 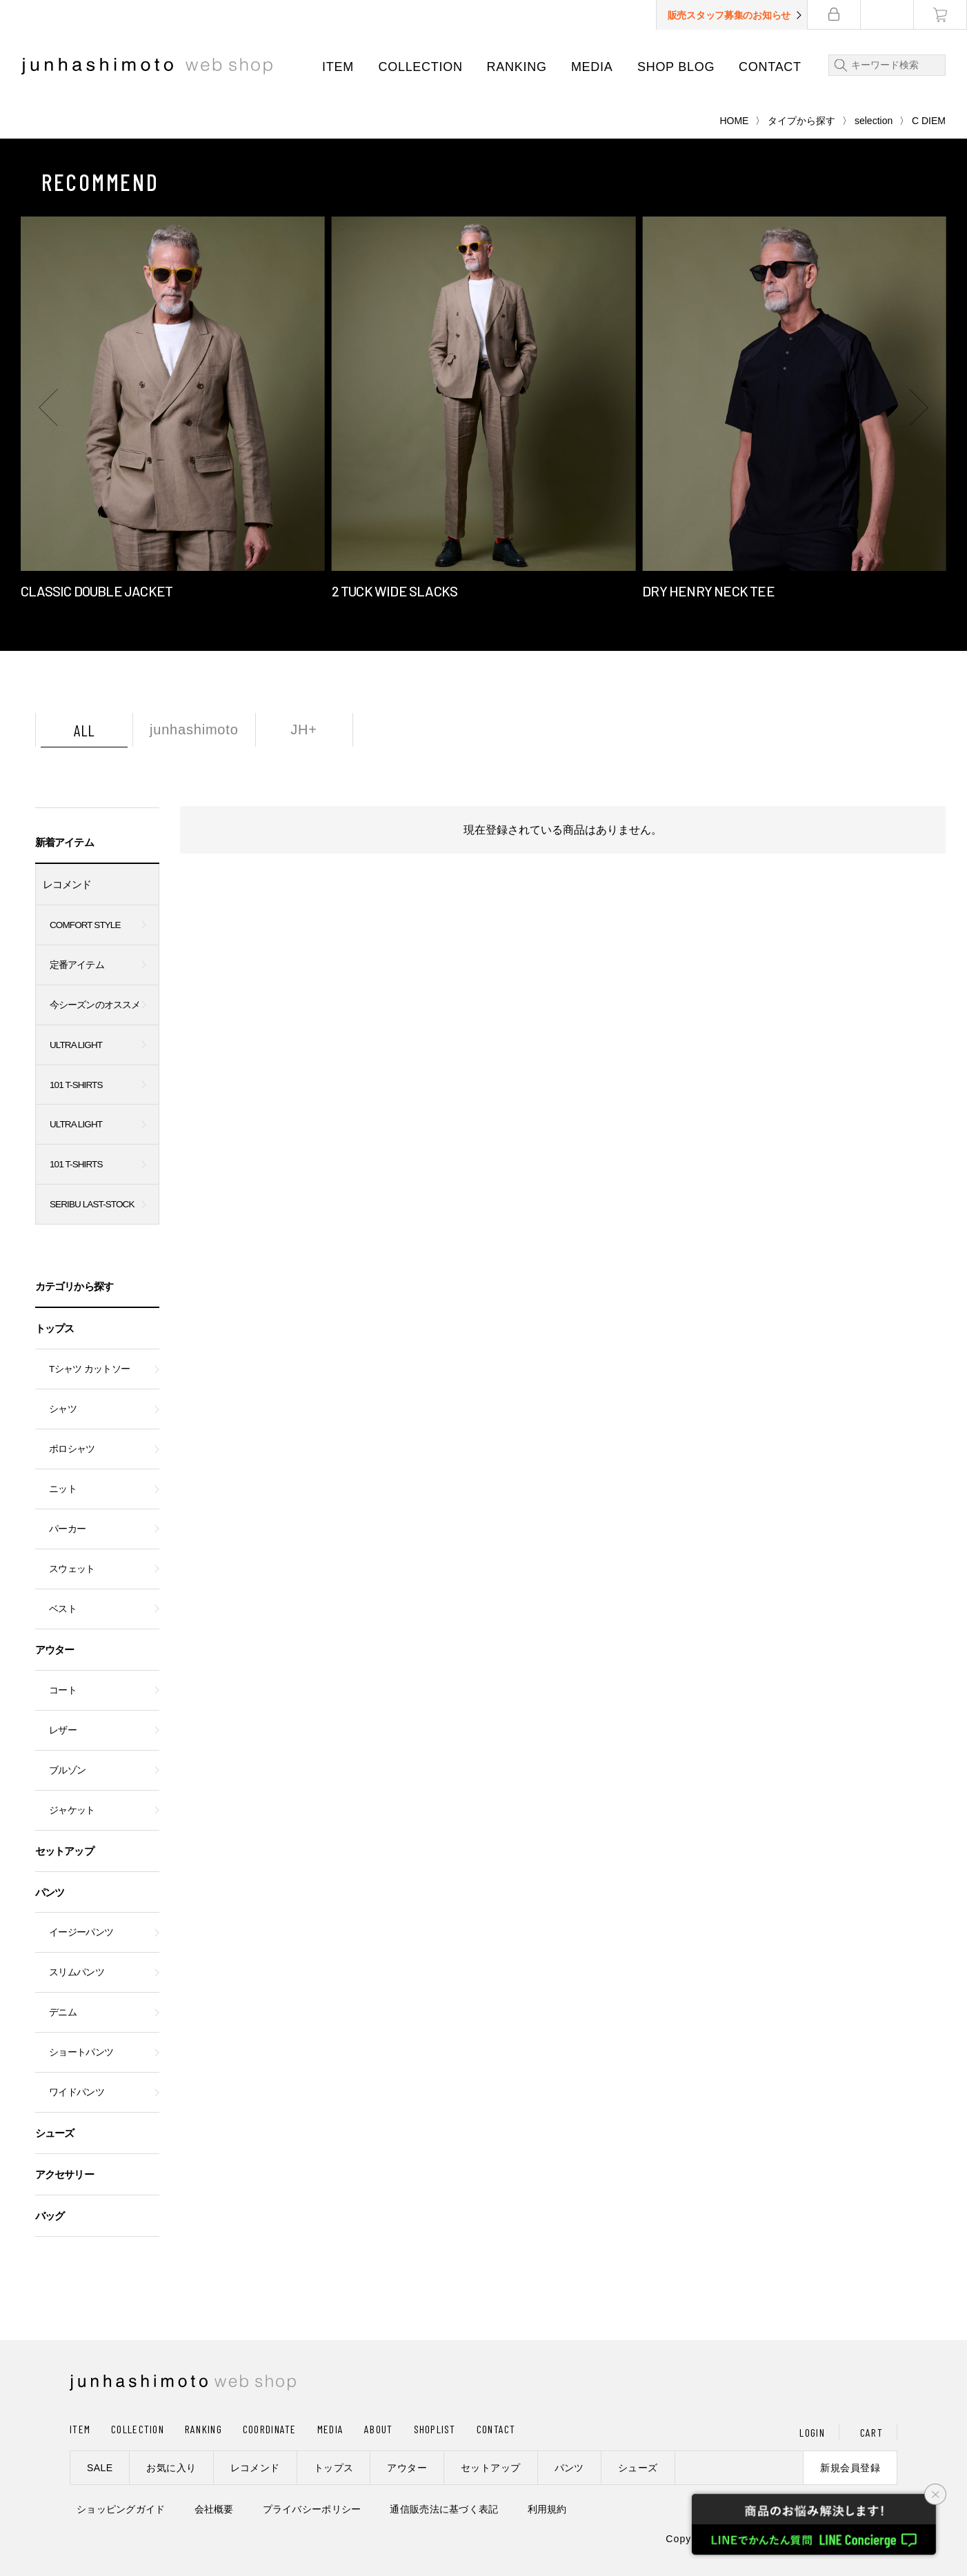 I want to click on アウター, so click(x=54, y=1650).